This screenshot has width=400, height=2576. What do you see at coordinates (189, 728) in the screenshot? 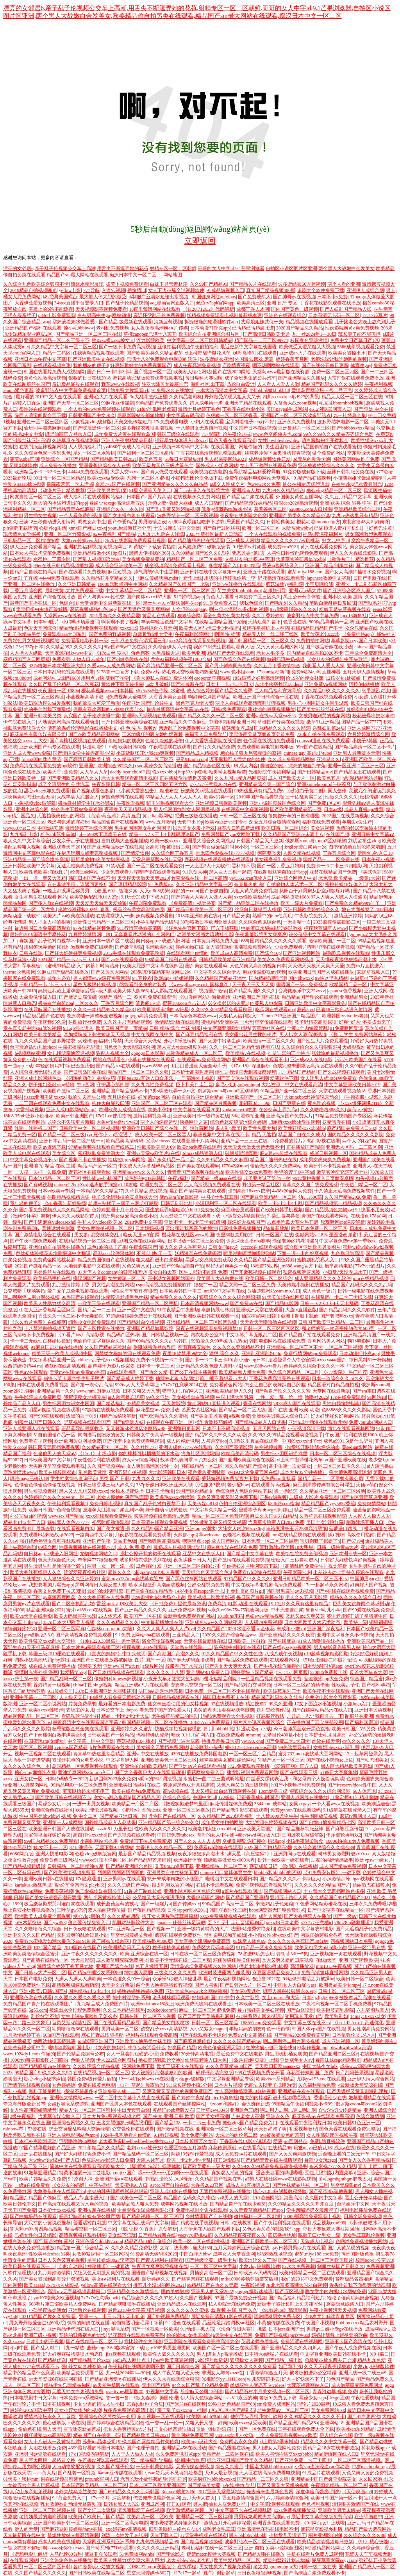
I see `亲近乱子伦免费视频中文字幕` at bounding box center [189, 728].